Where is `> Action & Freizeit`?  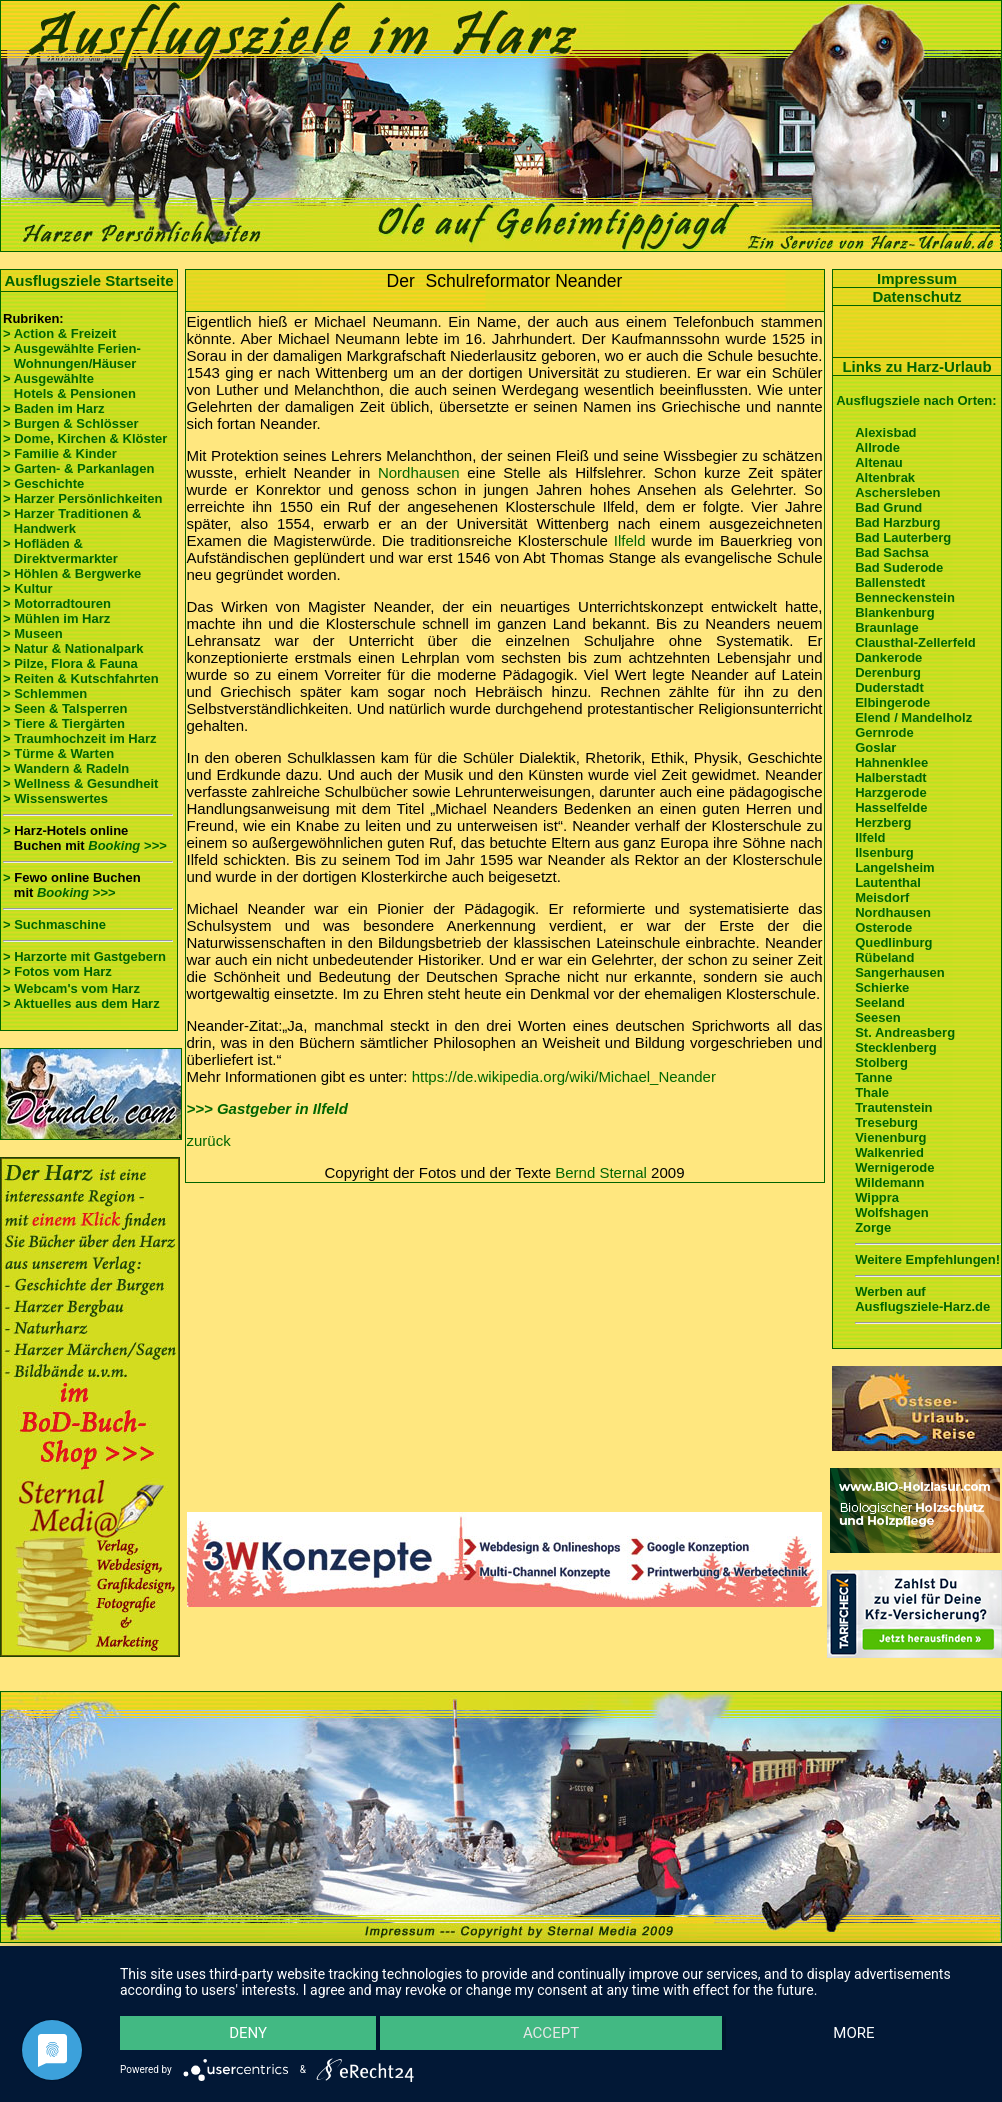
> Action & Freizeit is located at coordinates (59, 333).